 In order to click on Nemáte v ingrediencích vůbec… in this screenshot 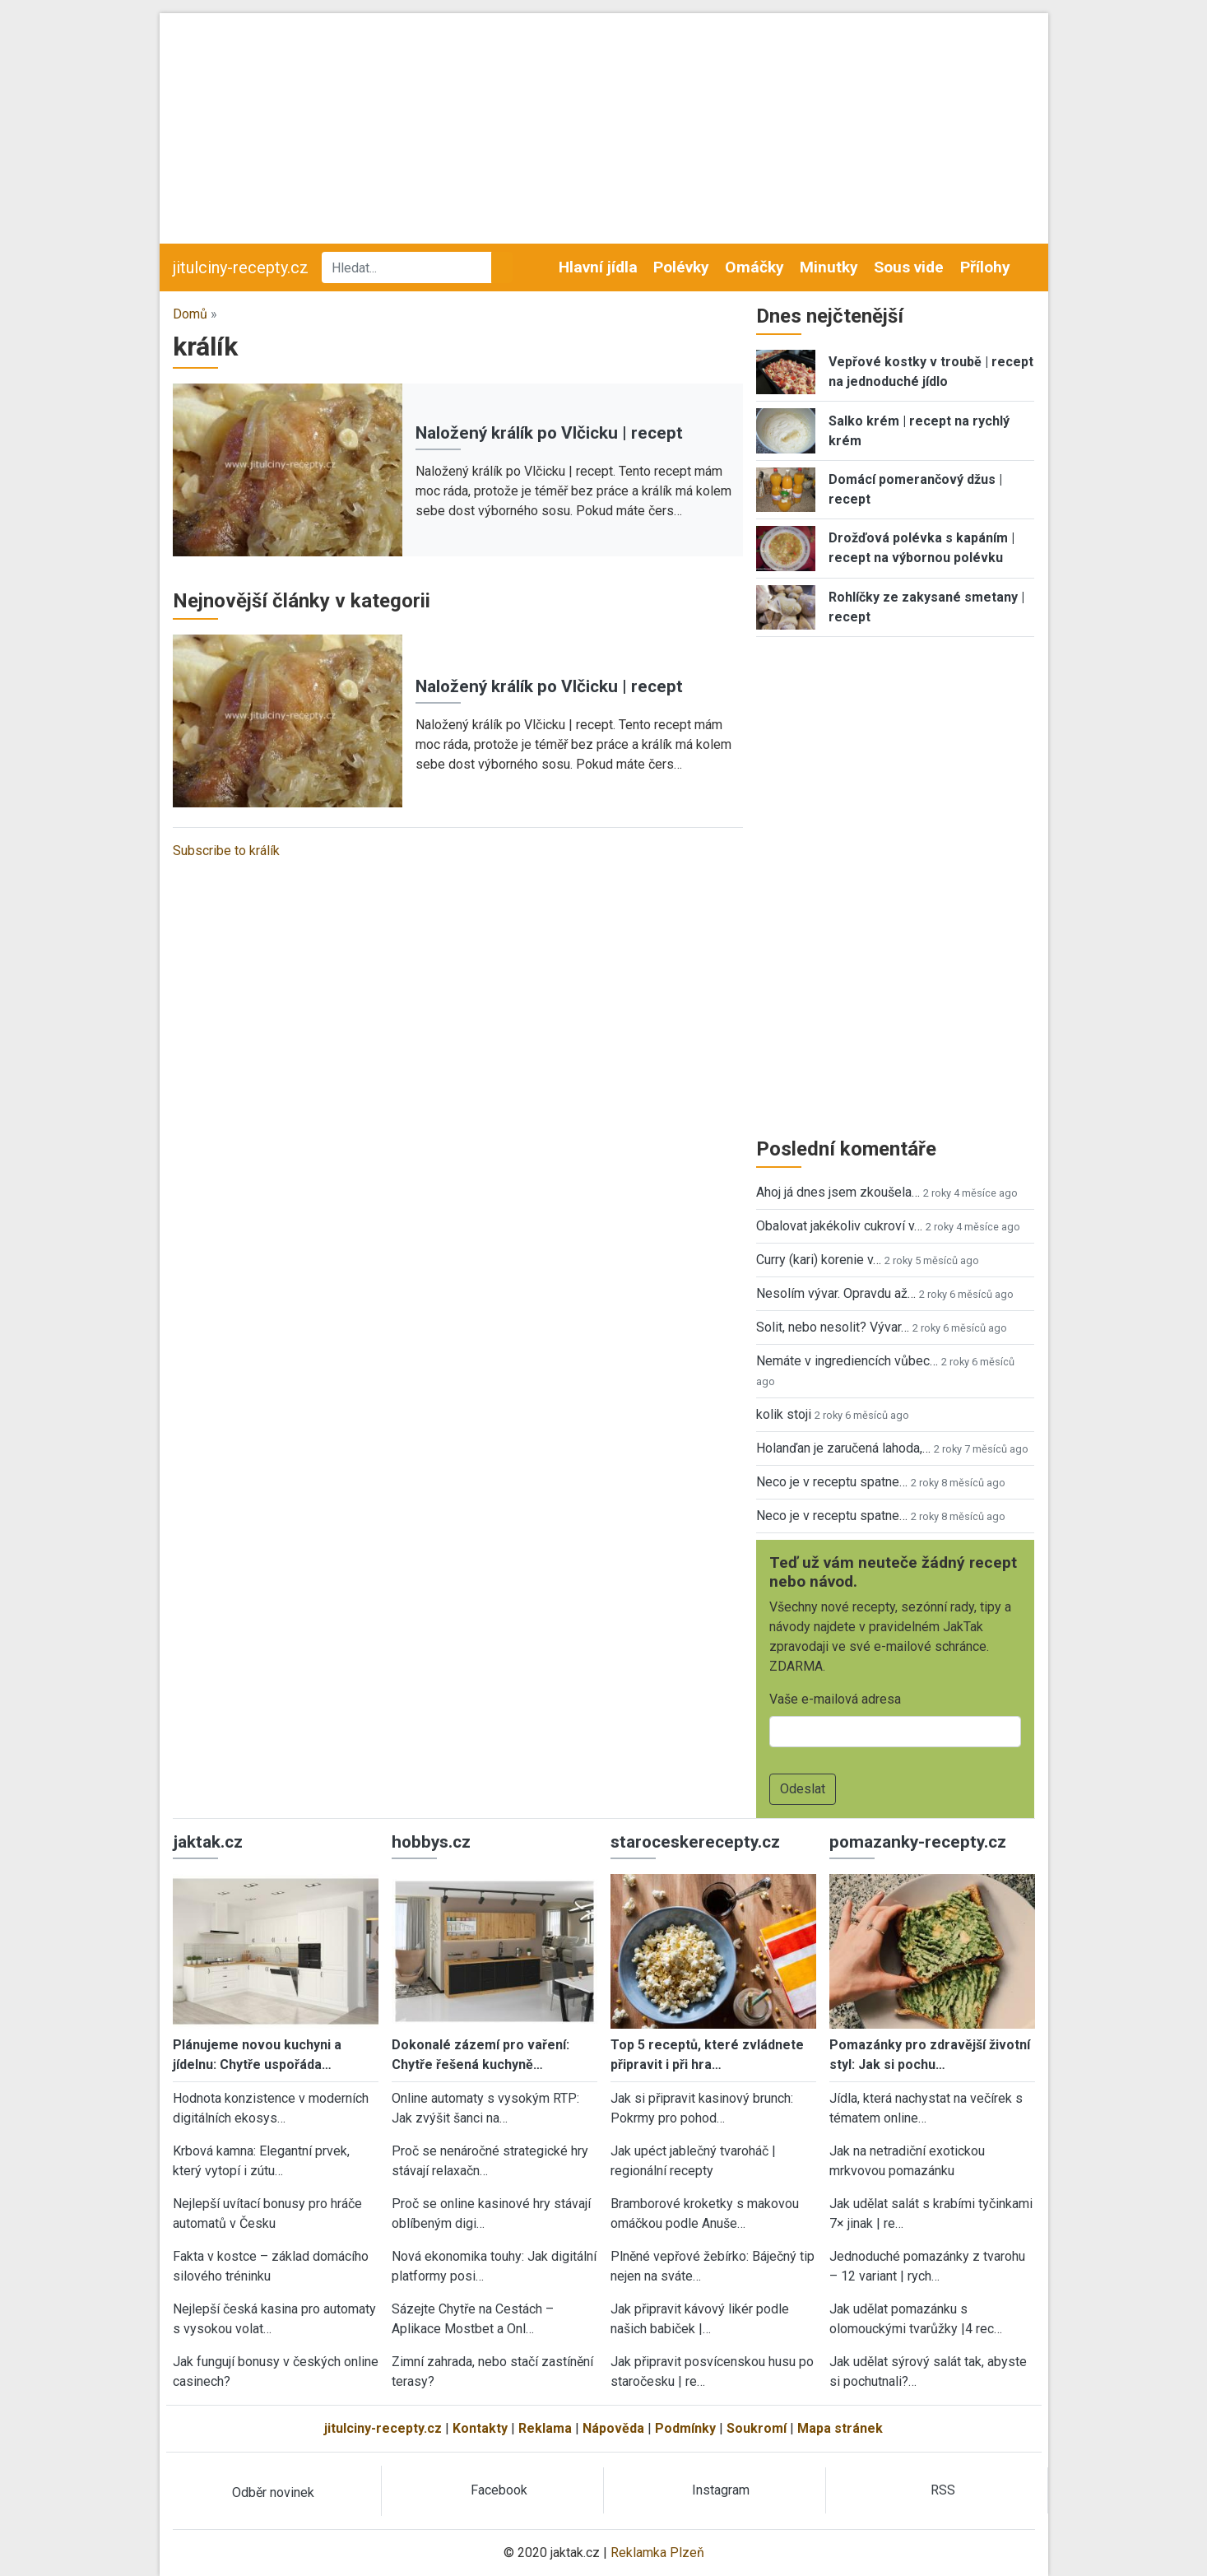, I will do `click(847, 1361)`.